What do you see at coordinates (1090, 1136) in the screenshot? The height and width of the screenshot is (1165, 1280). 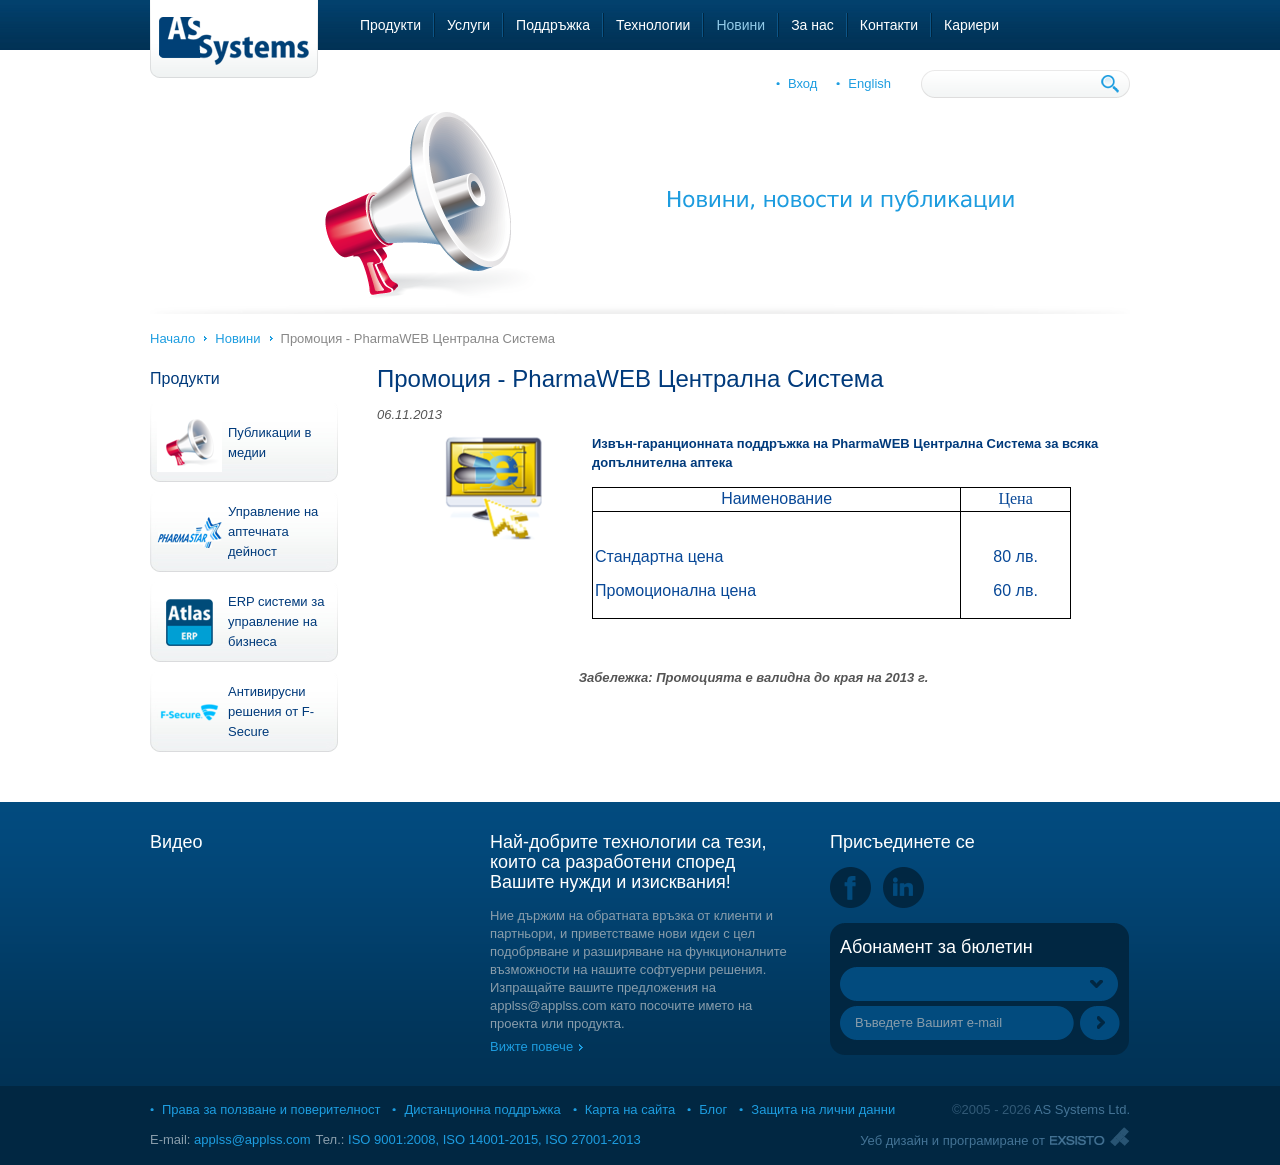 I see `Exsisto` at bounding box center [1090, 1136].